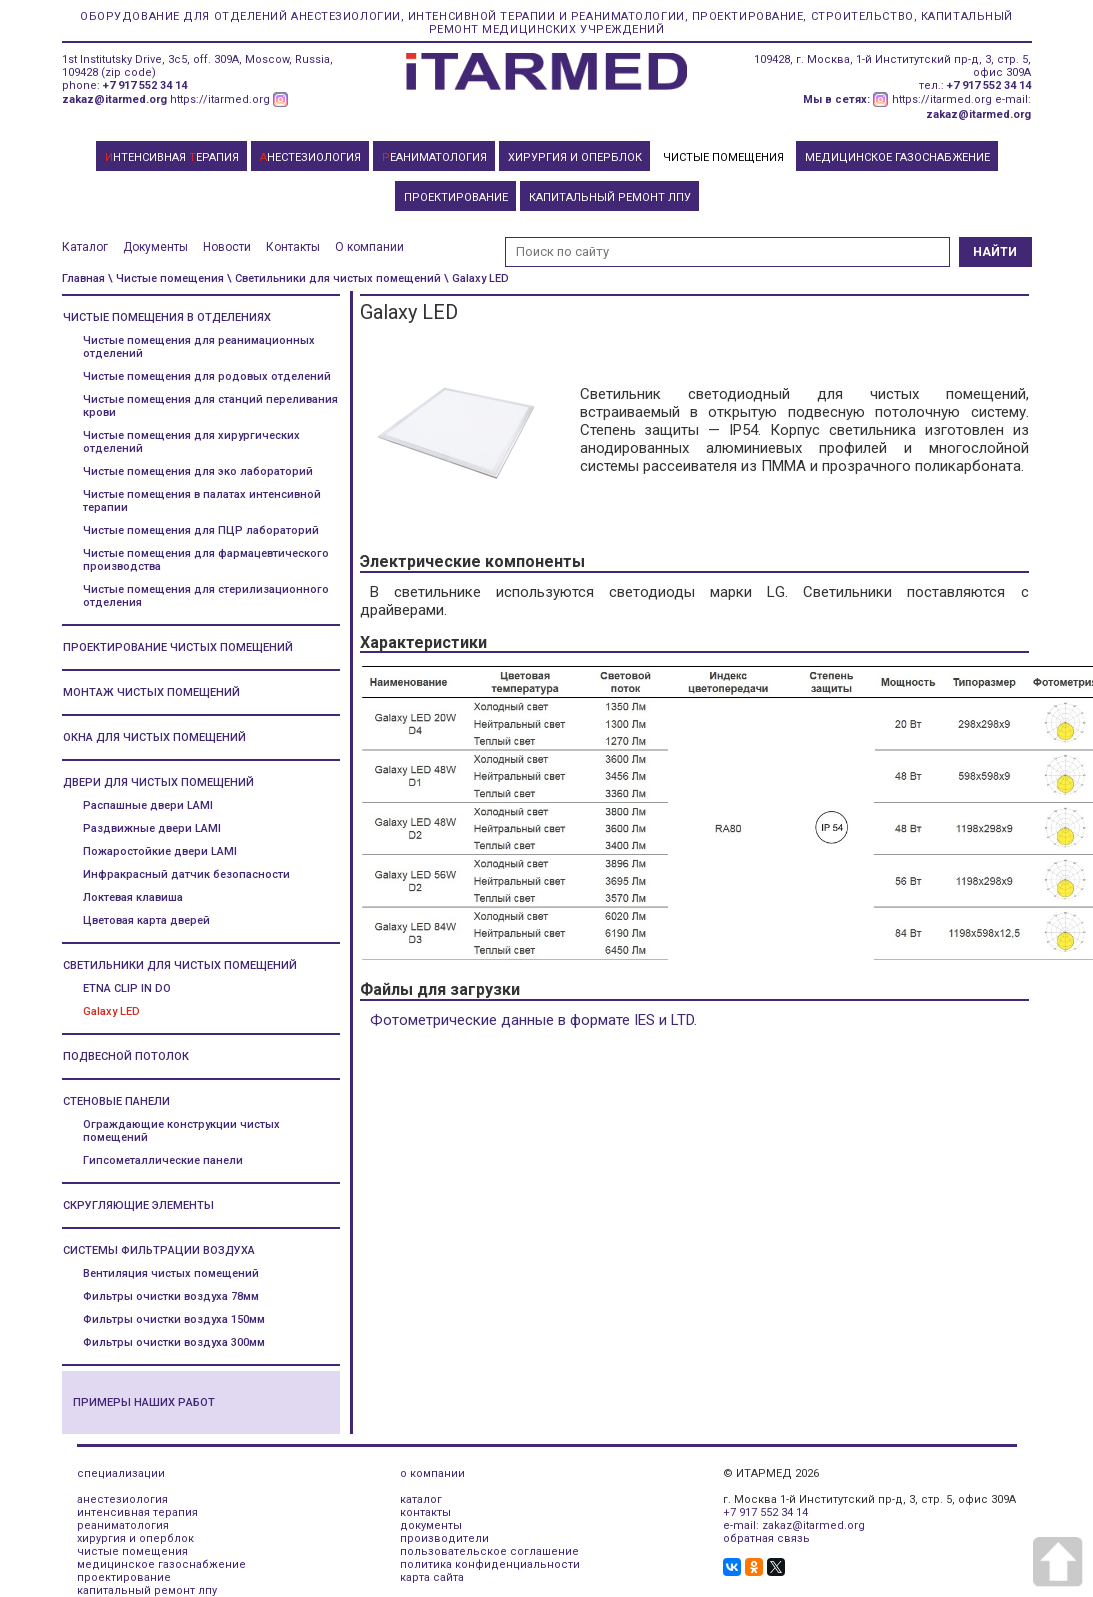 The image size is (1093, 1597). What do you see at coordinates (191, 442) in the screenshot?
I see `Чистые помещения для хирургических отделений` at bounding box center [191, 442].